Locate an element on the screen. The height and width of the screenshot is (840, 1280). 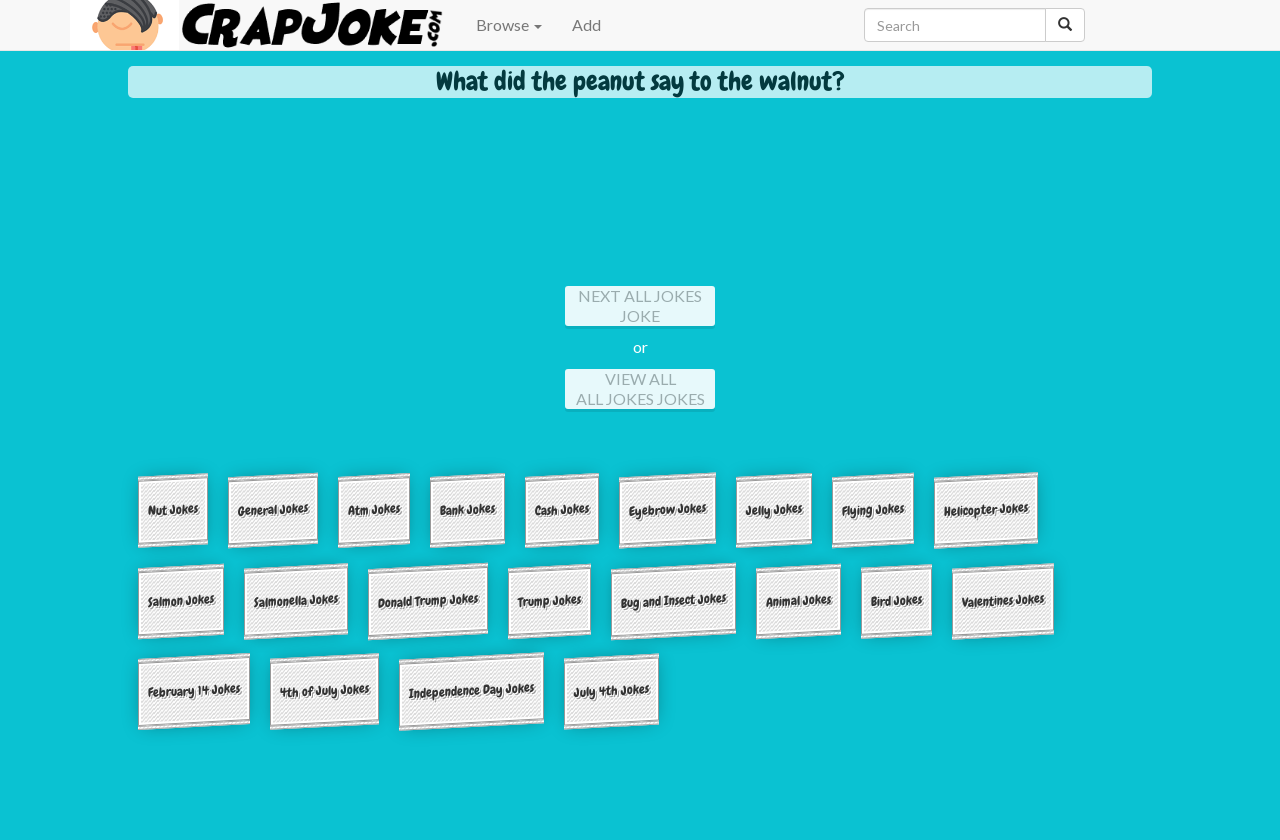
Atm Jokes is located at coordinates (374, 509).